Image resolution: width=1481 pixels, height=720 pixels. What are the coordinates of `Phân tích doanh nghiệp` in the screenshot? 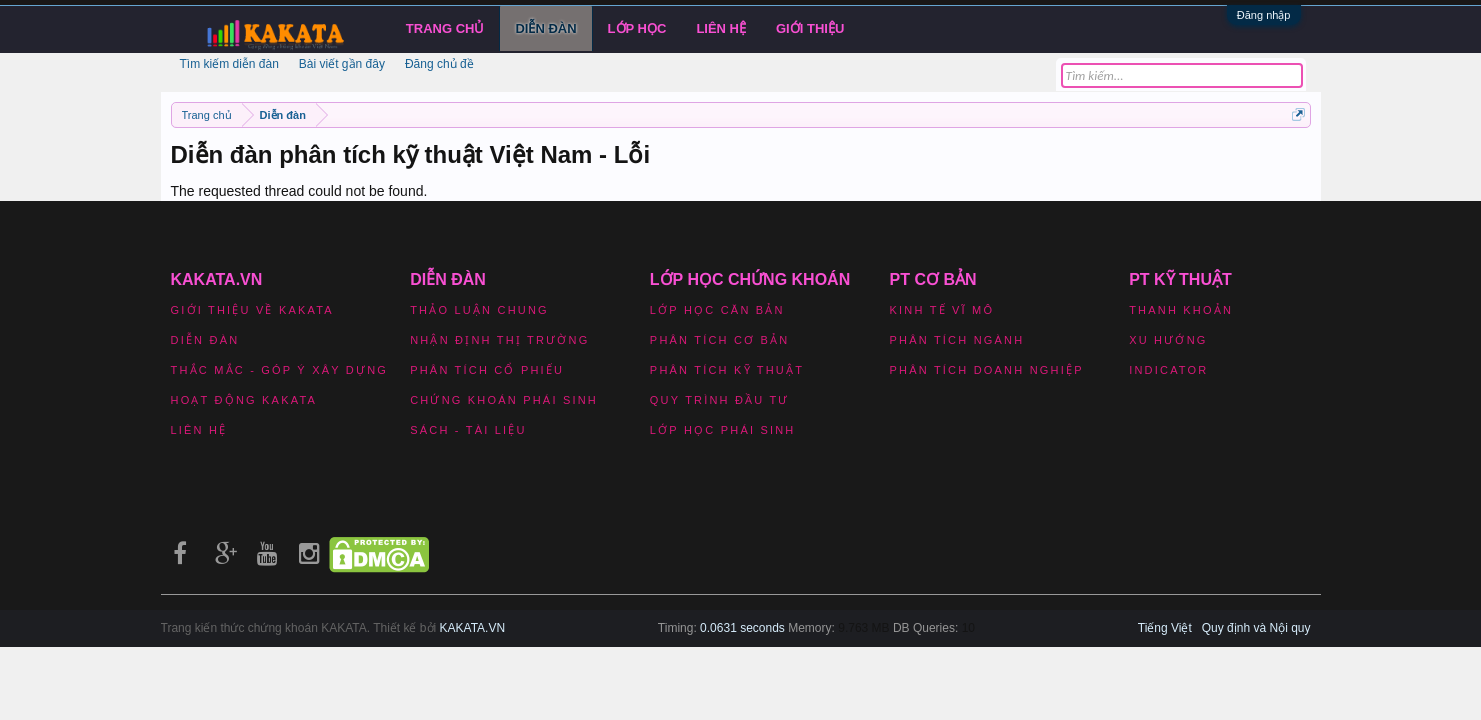 It's located at (987, 370).